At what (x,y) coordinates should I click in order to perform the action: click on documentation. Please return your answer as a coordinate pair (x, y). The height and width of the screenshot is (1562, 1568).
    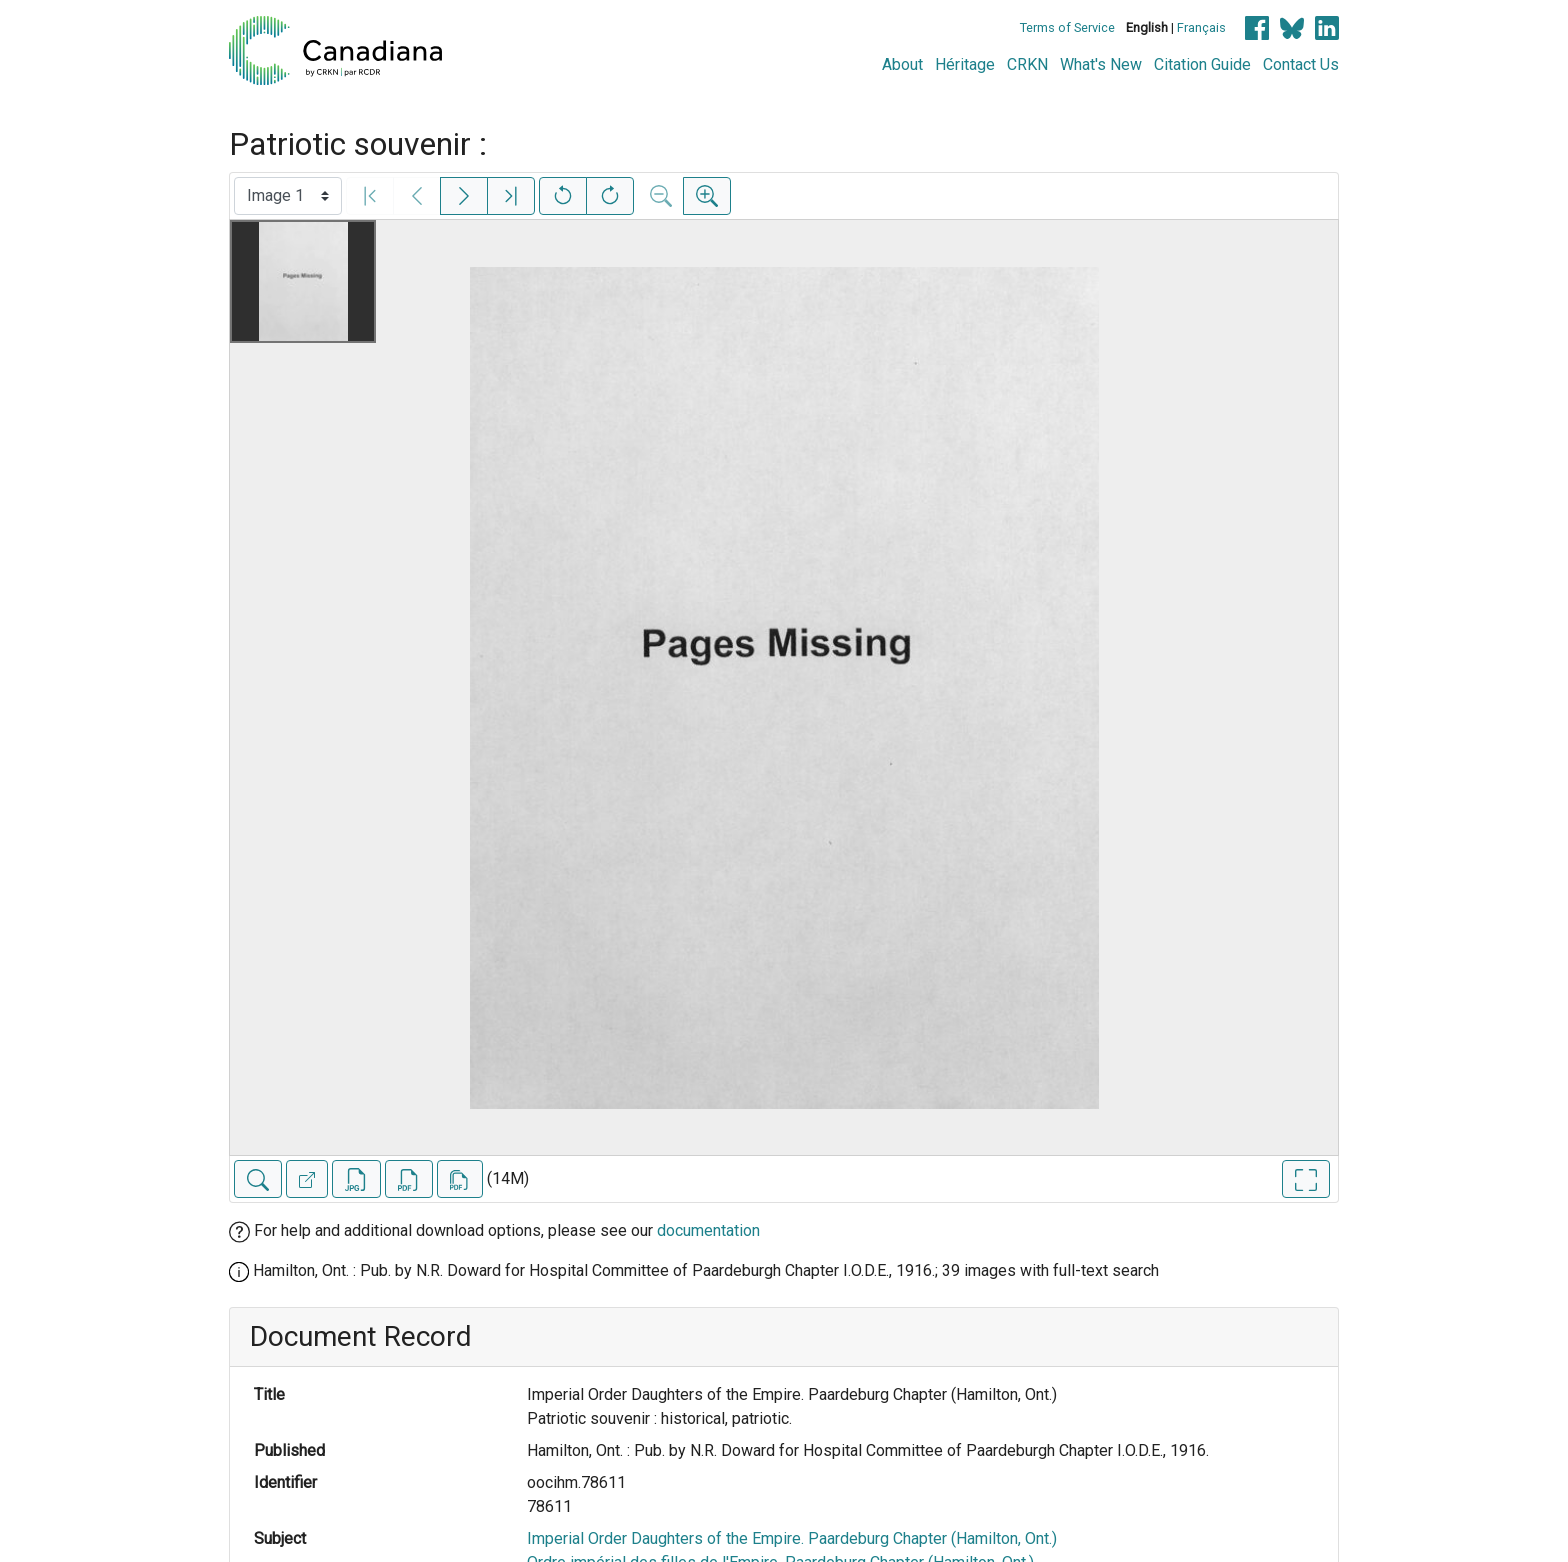
    Looking at the image, I should click on (708, 1230).